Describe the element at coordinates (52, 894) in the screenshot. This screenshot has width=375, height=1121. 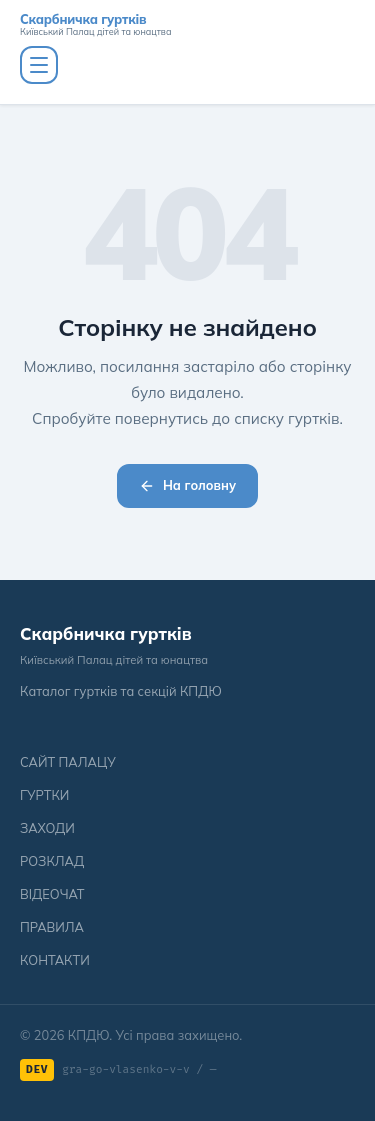
I see `ВІДЕОЧАТ` at that location.